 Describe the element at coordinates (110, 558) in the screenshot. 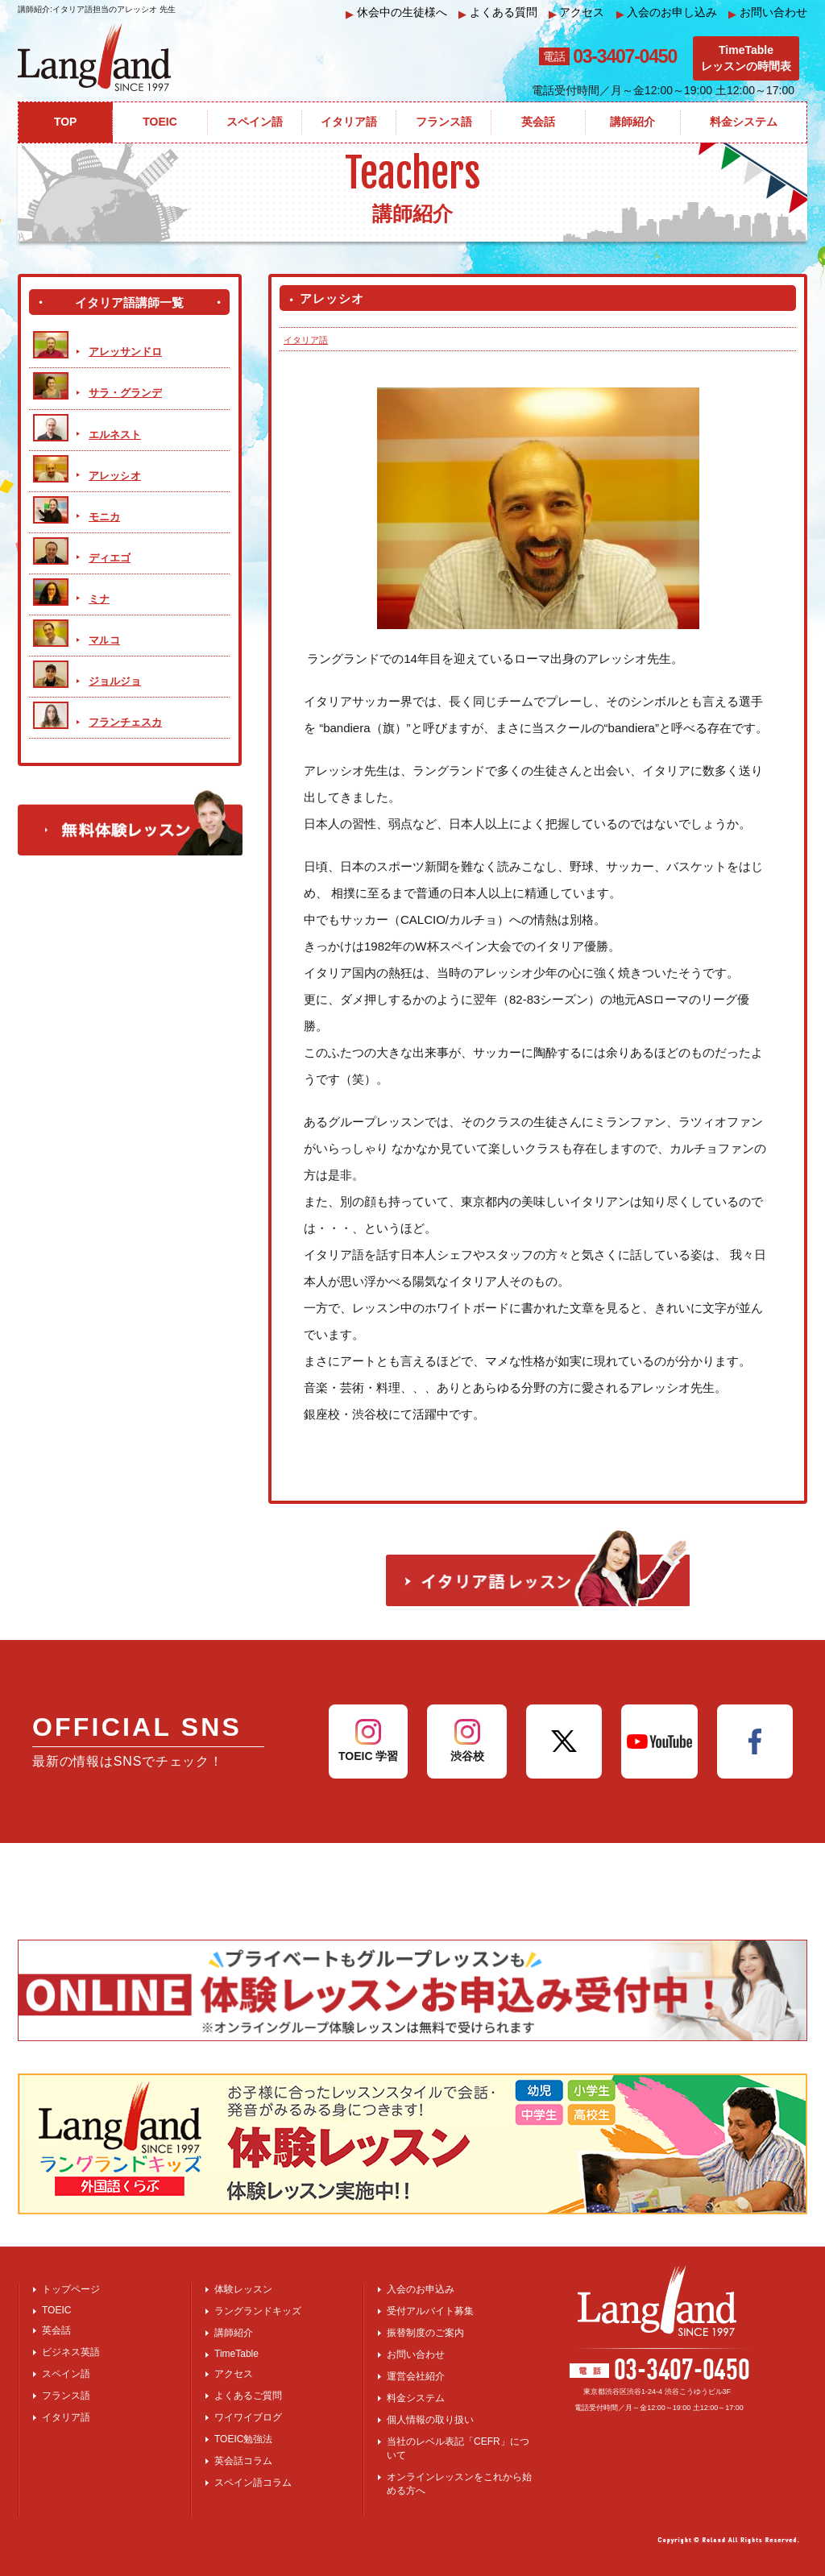

I see `ディエゴ` at that location.